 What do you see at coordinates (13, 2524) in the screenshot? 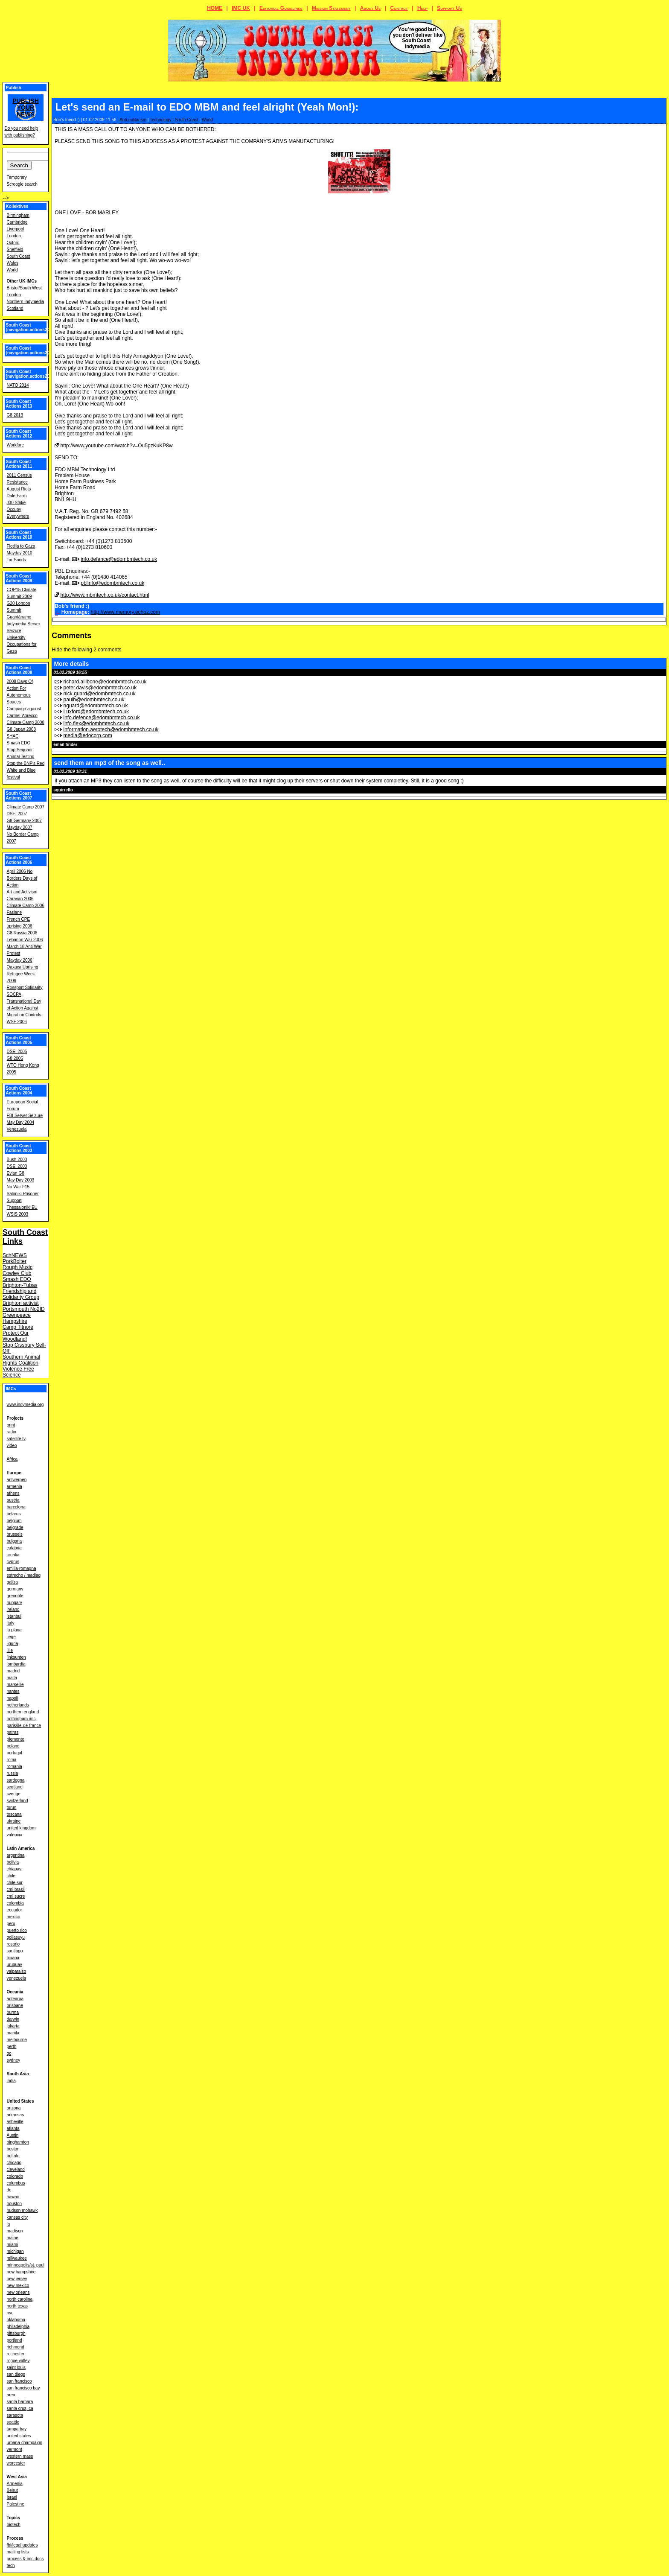
I see `biotech` at bounding box center [13, 2524].